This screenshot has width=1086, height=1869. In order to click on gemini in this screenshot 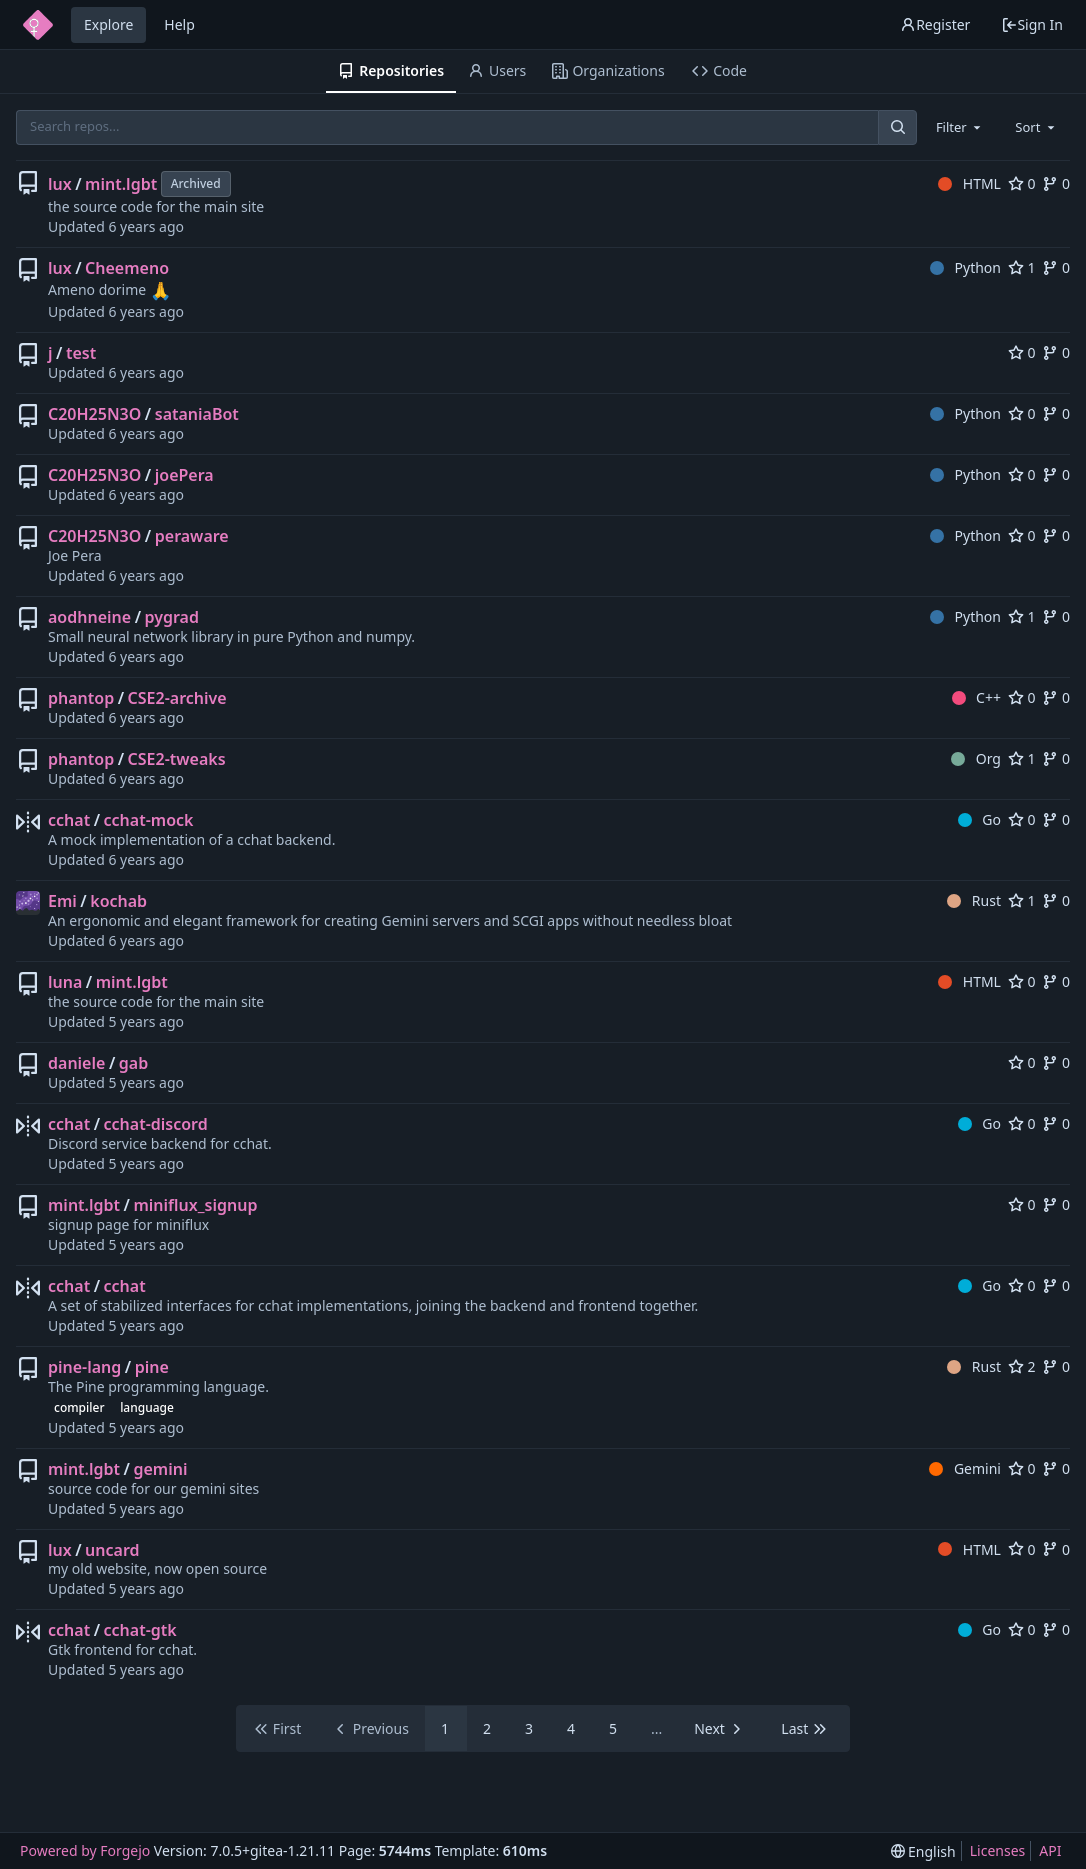, I will do `click(160, 1469)`.